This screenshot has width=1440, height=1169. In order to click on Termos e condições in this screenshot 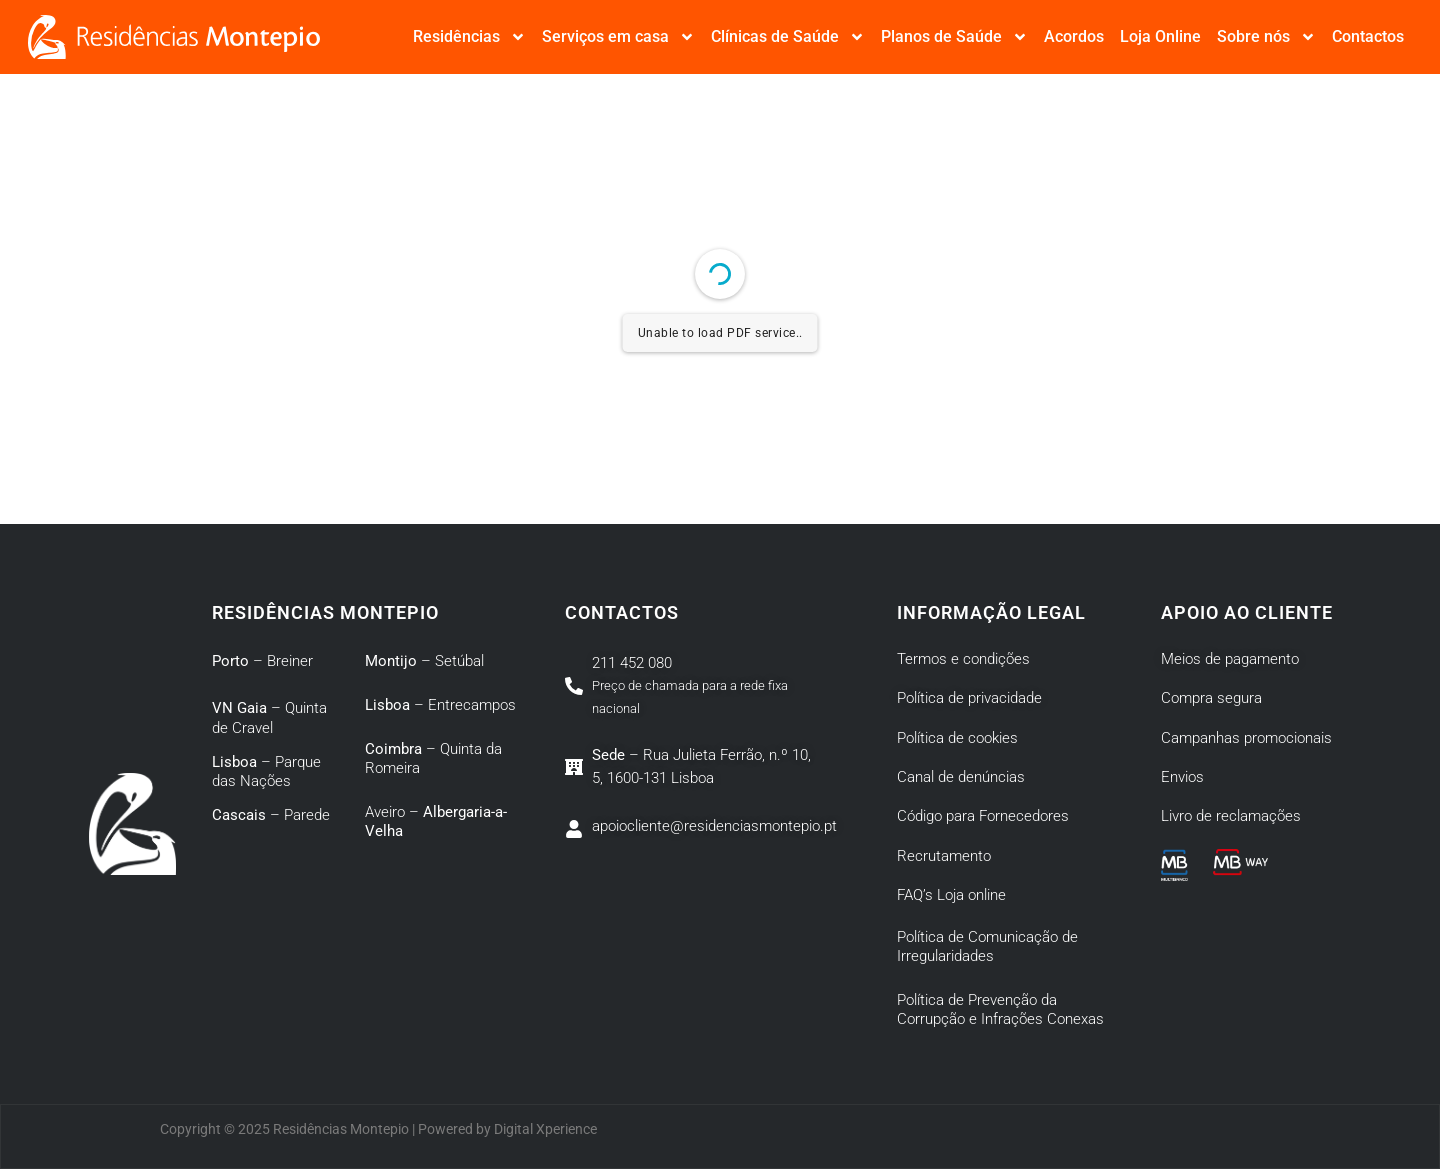, I will do `click(963, 659)`.